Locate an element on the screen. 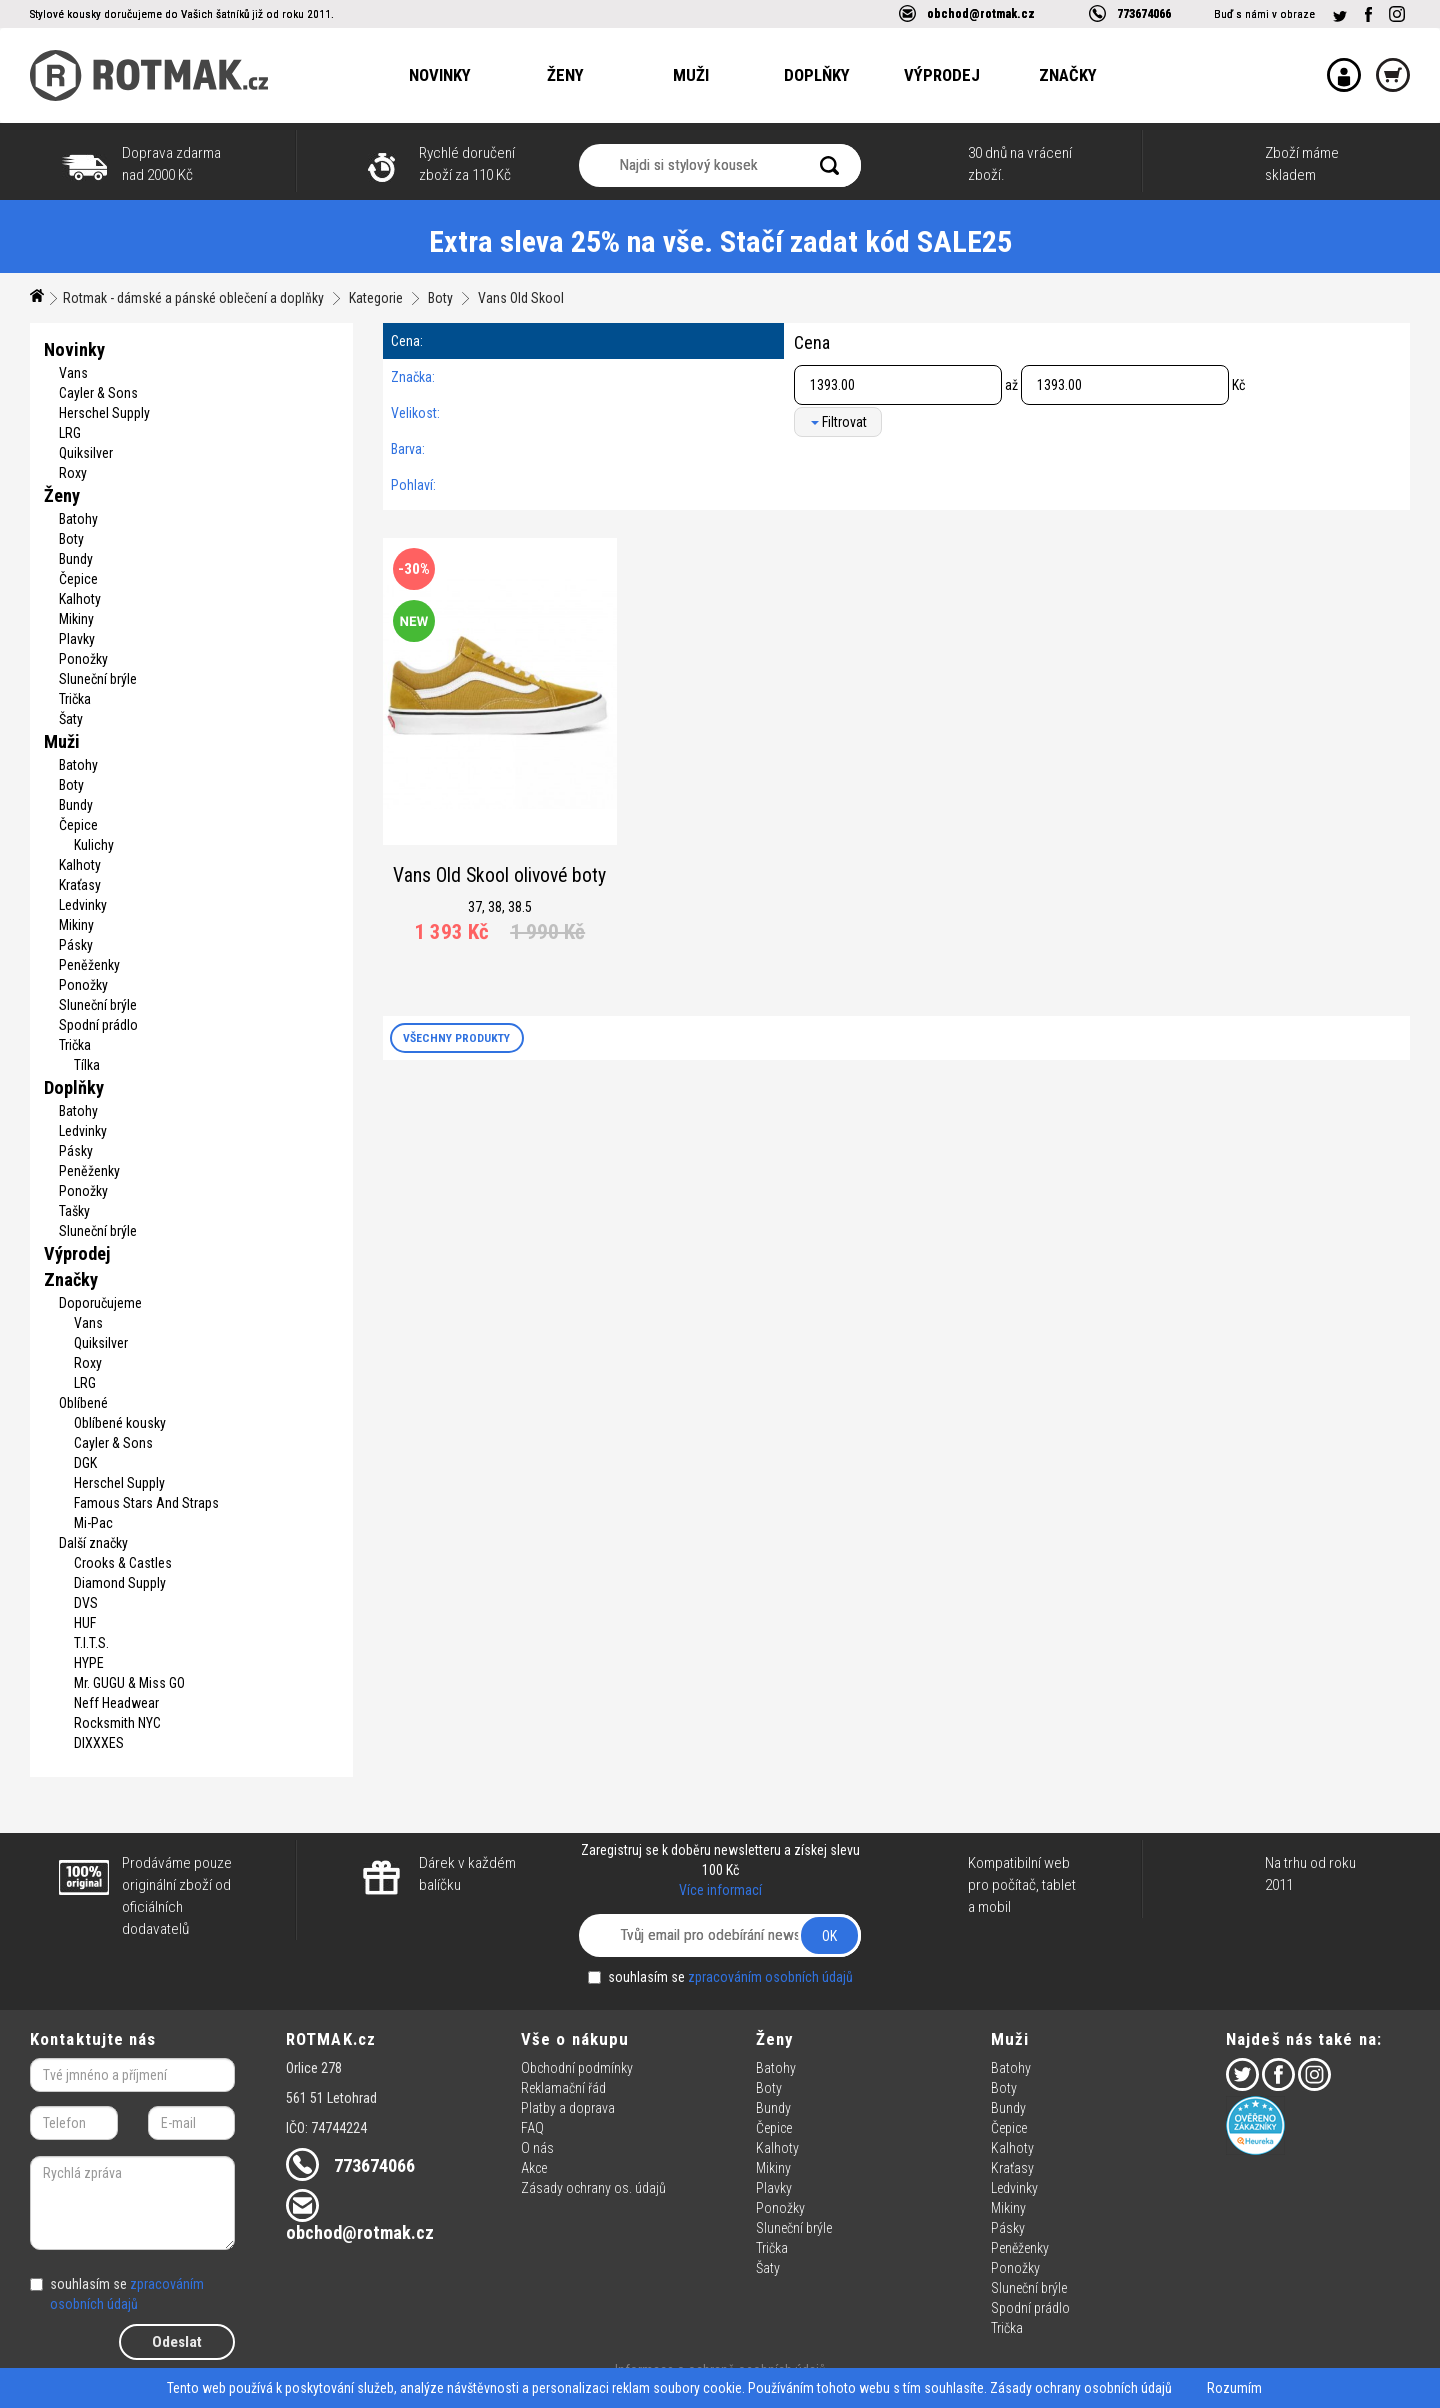  Kategorie is located at coordinates (376, 298).